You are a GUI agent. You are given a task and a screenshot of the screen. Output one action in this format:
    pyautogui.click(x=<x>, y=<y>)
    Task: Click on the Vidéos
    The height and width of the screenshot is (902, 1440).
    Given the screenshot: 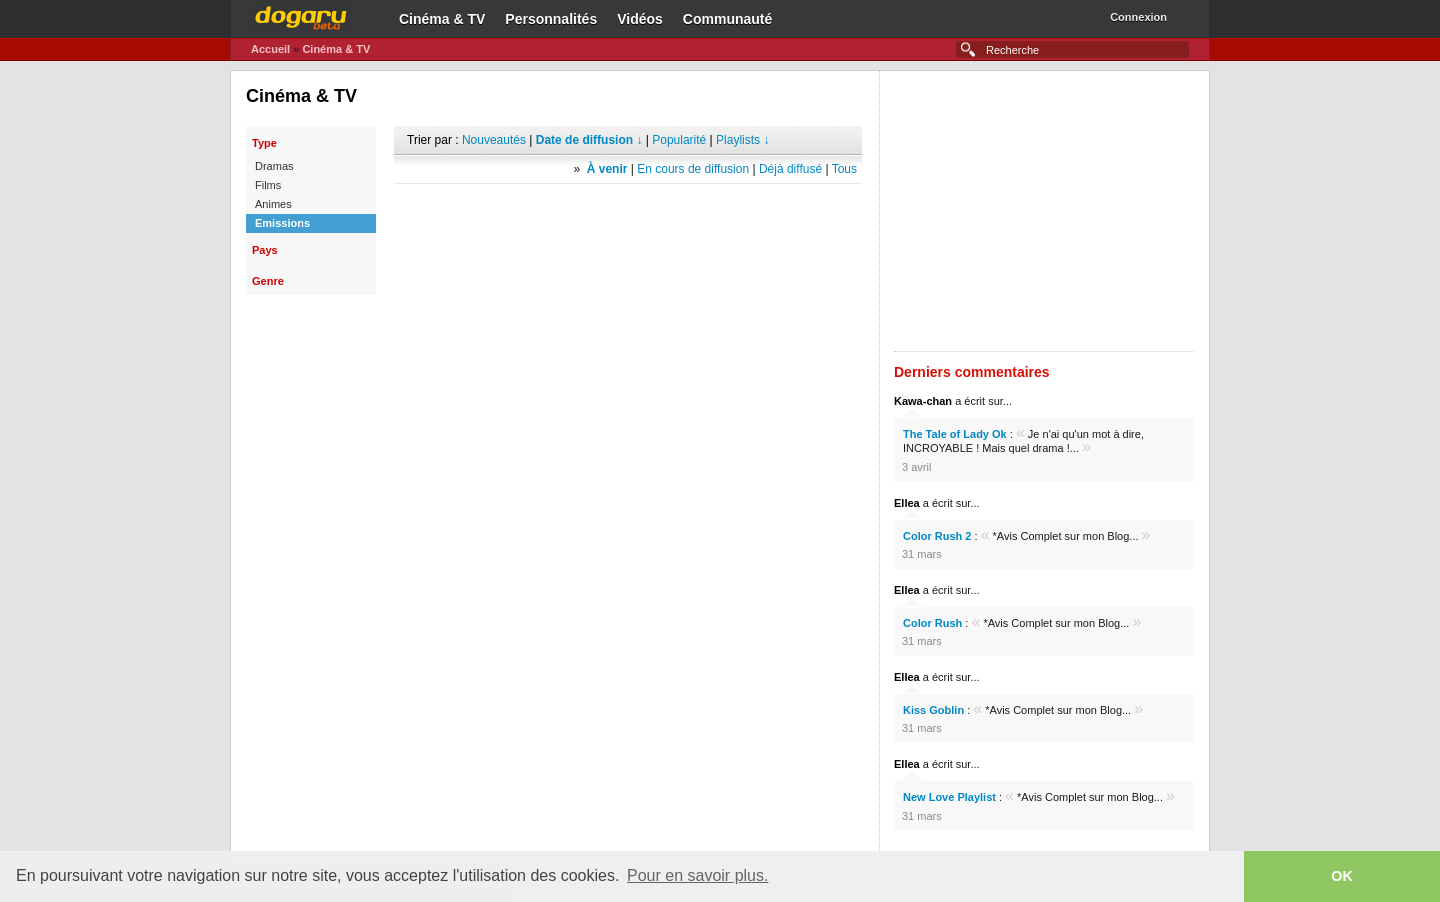 What is the action you would take?
    pyautogui.click(x=640, y=19)
    